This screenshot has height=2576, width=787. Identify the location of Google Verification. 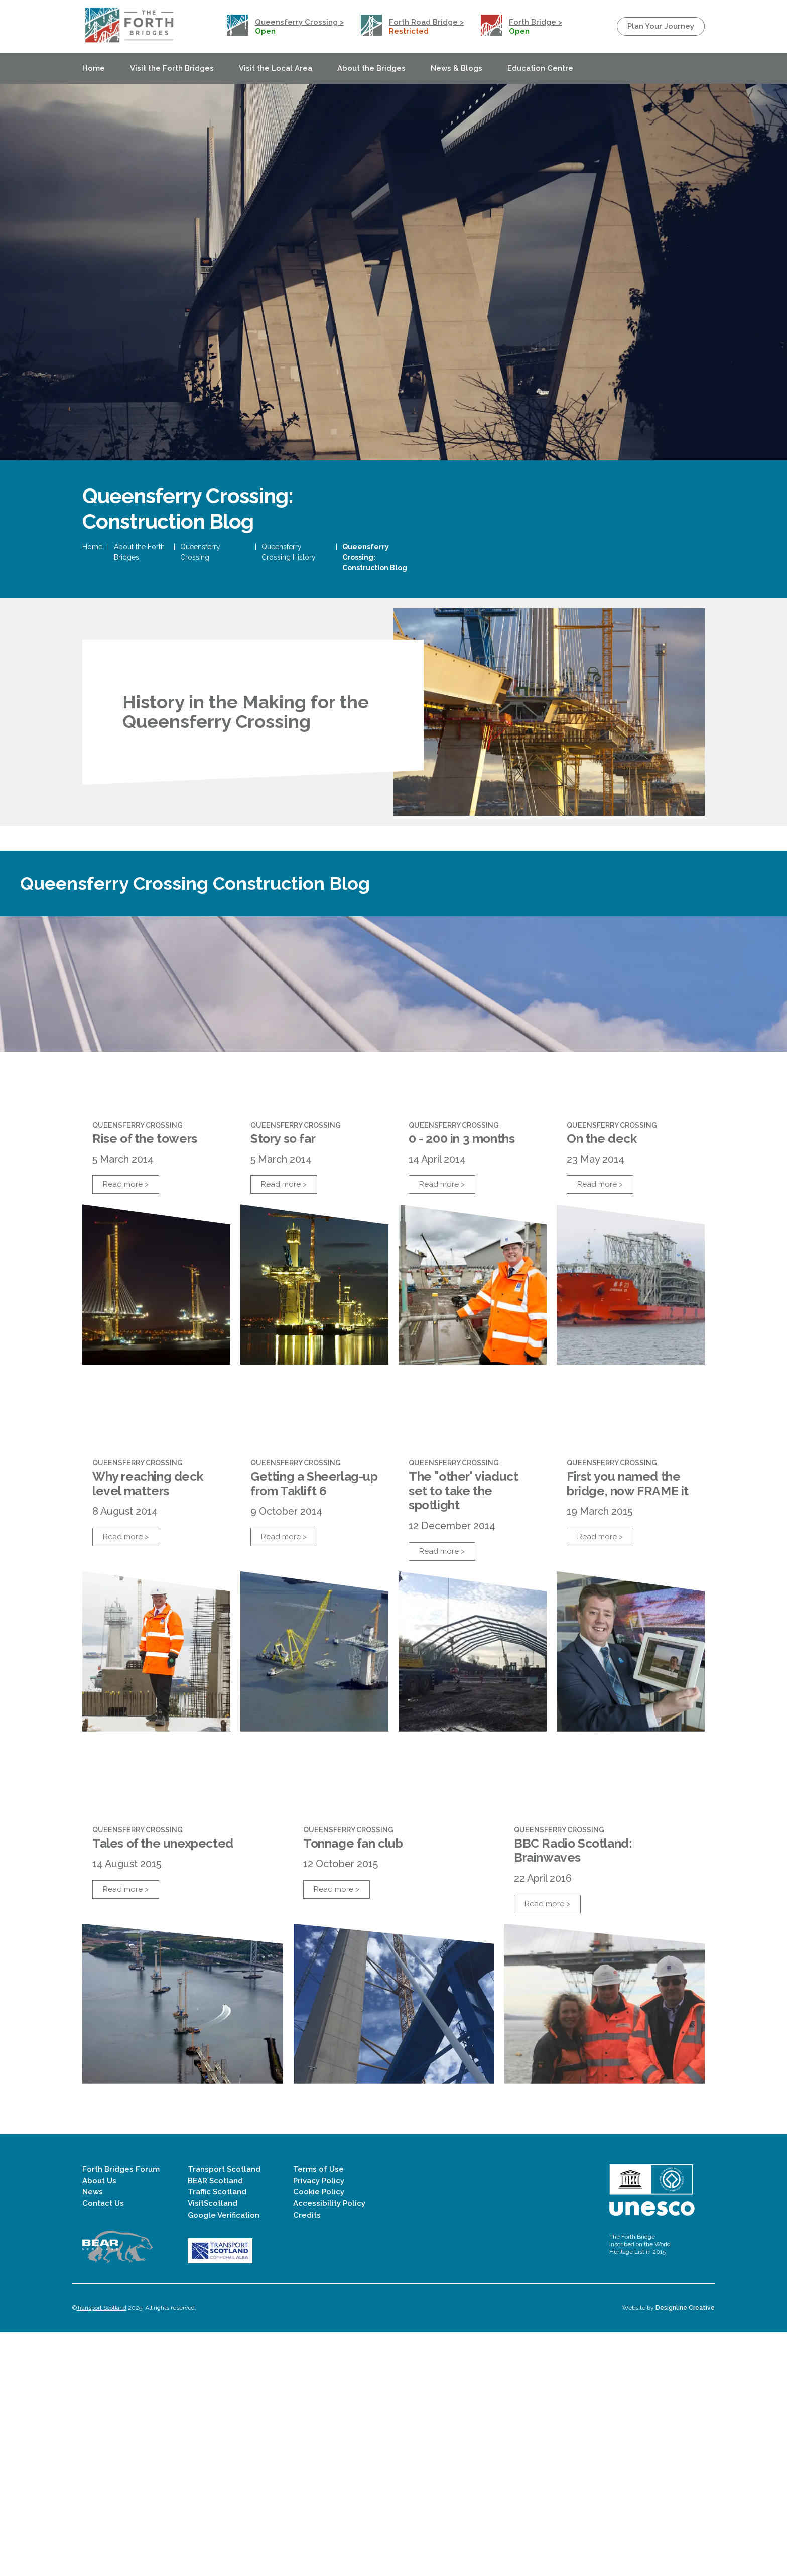
(223, 2459).